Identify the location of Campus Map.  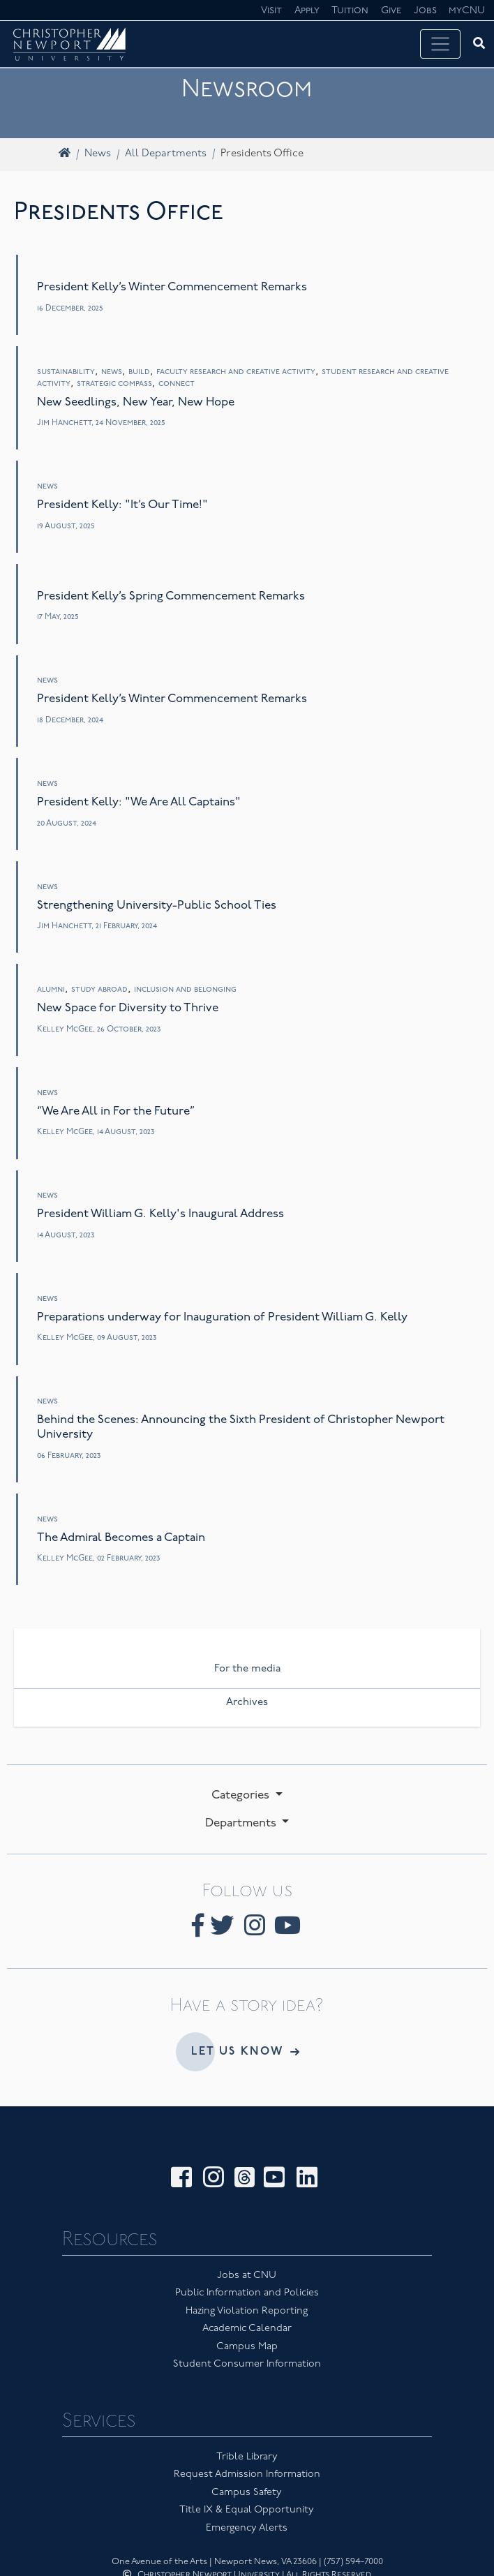
(247, 2347).